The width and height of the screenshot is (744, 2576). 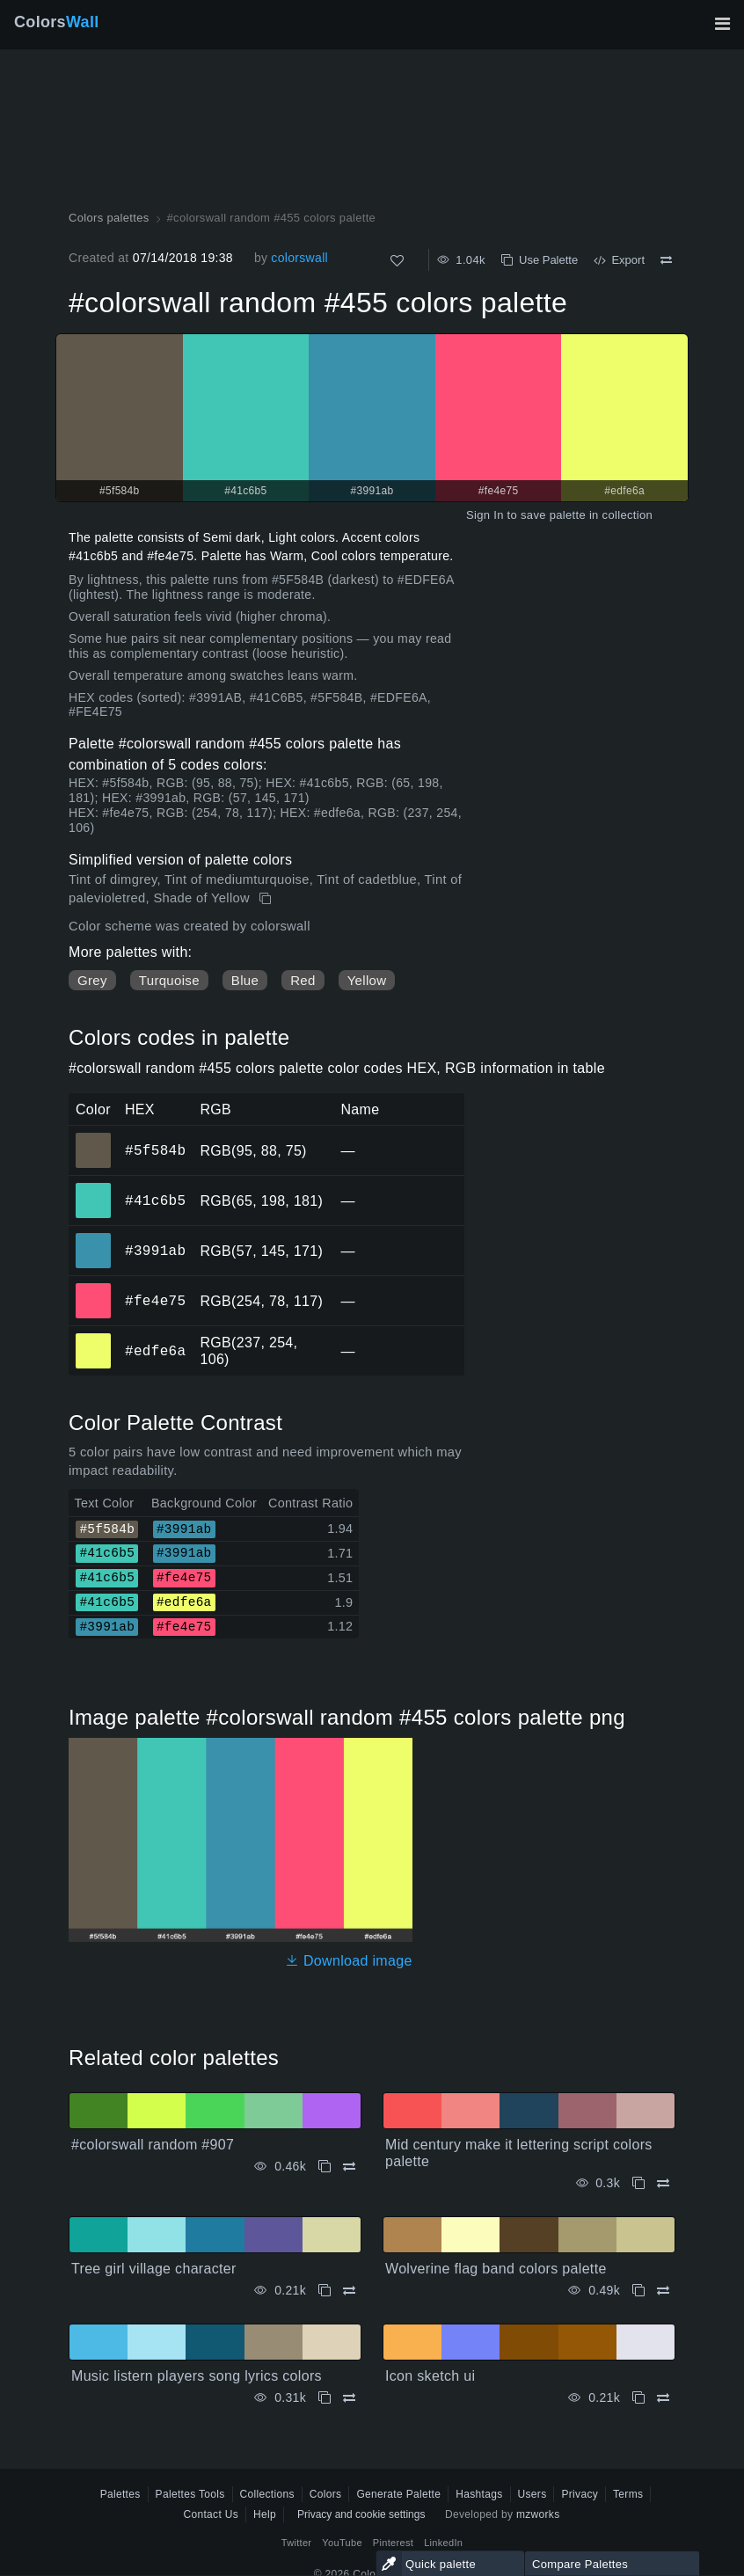 What do you see at coordinates (666, 260) in the screenshot?
I see `[Compare #colorswall random #455 colors palette]` at bounding box center [666, 260].